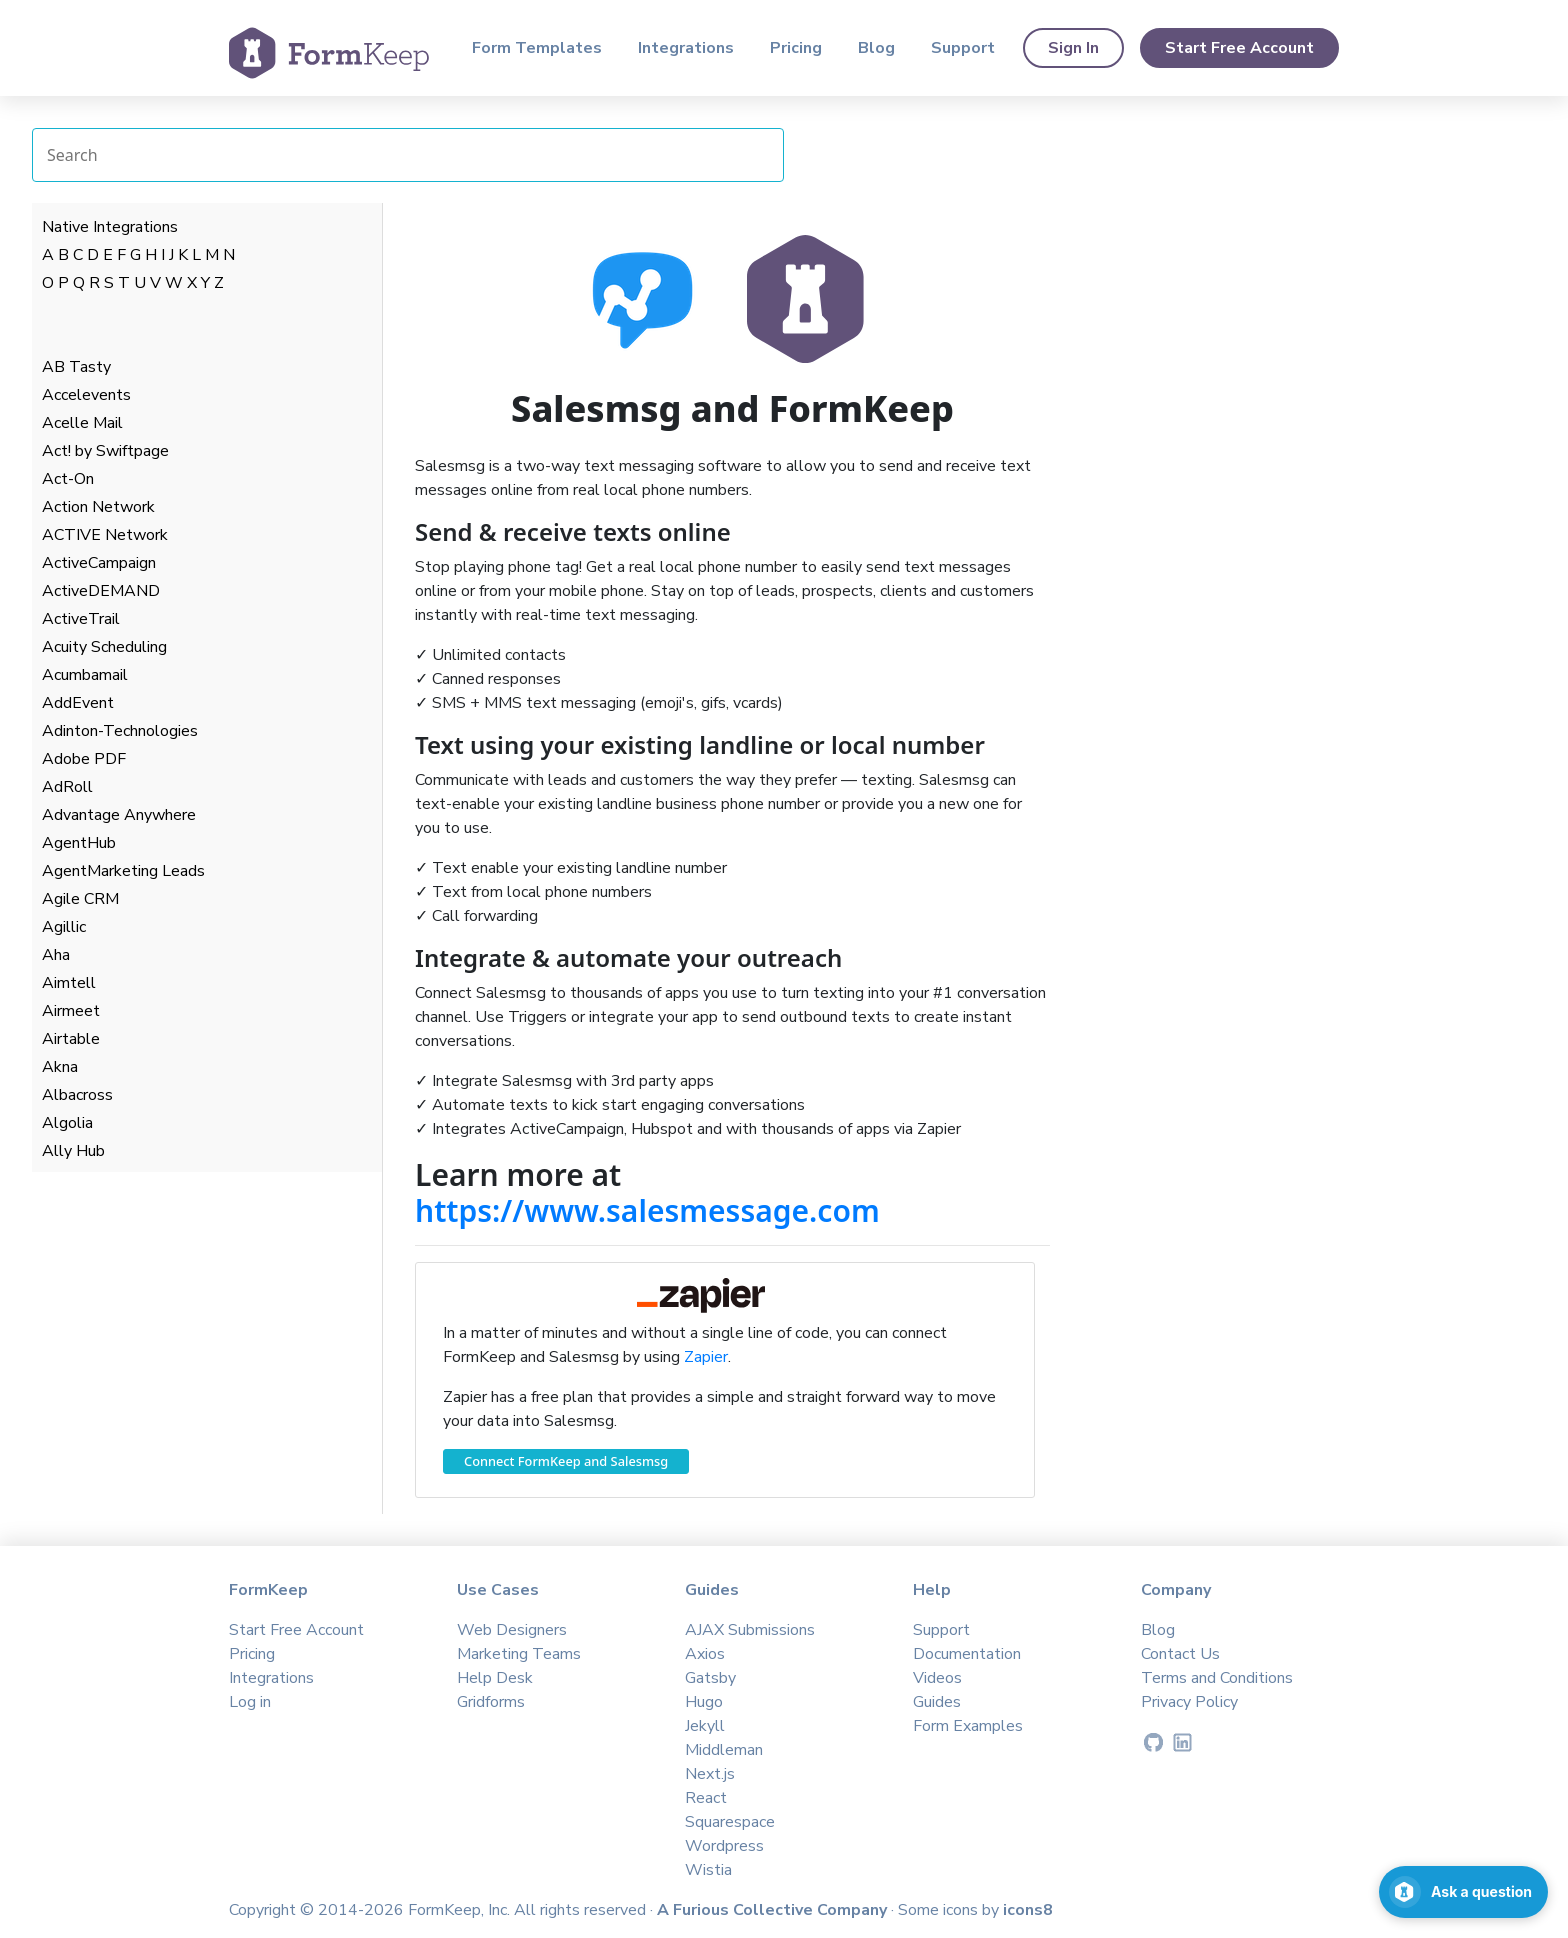  I want to click on Adobe PDF, so click(84, 759).